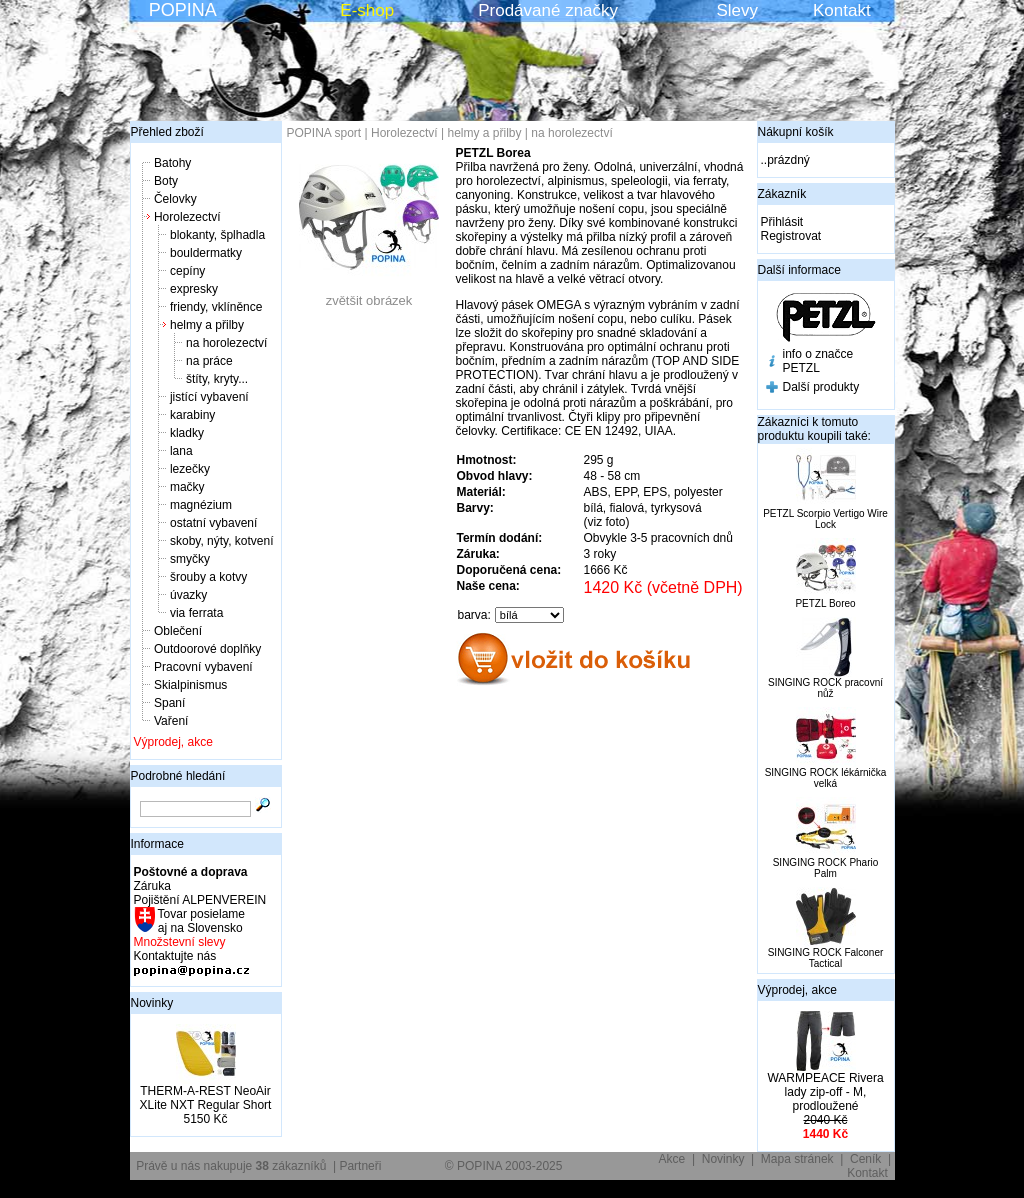  What do you see at coordinates (187, 487) in the screenshot?
I see `mačky` at bounding box center [187, 487].